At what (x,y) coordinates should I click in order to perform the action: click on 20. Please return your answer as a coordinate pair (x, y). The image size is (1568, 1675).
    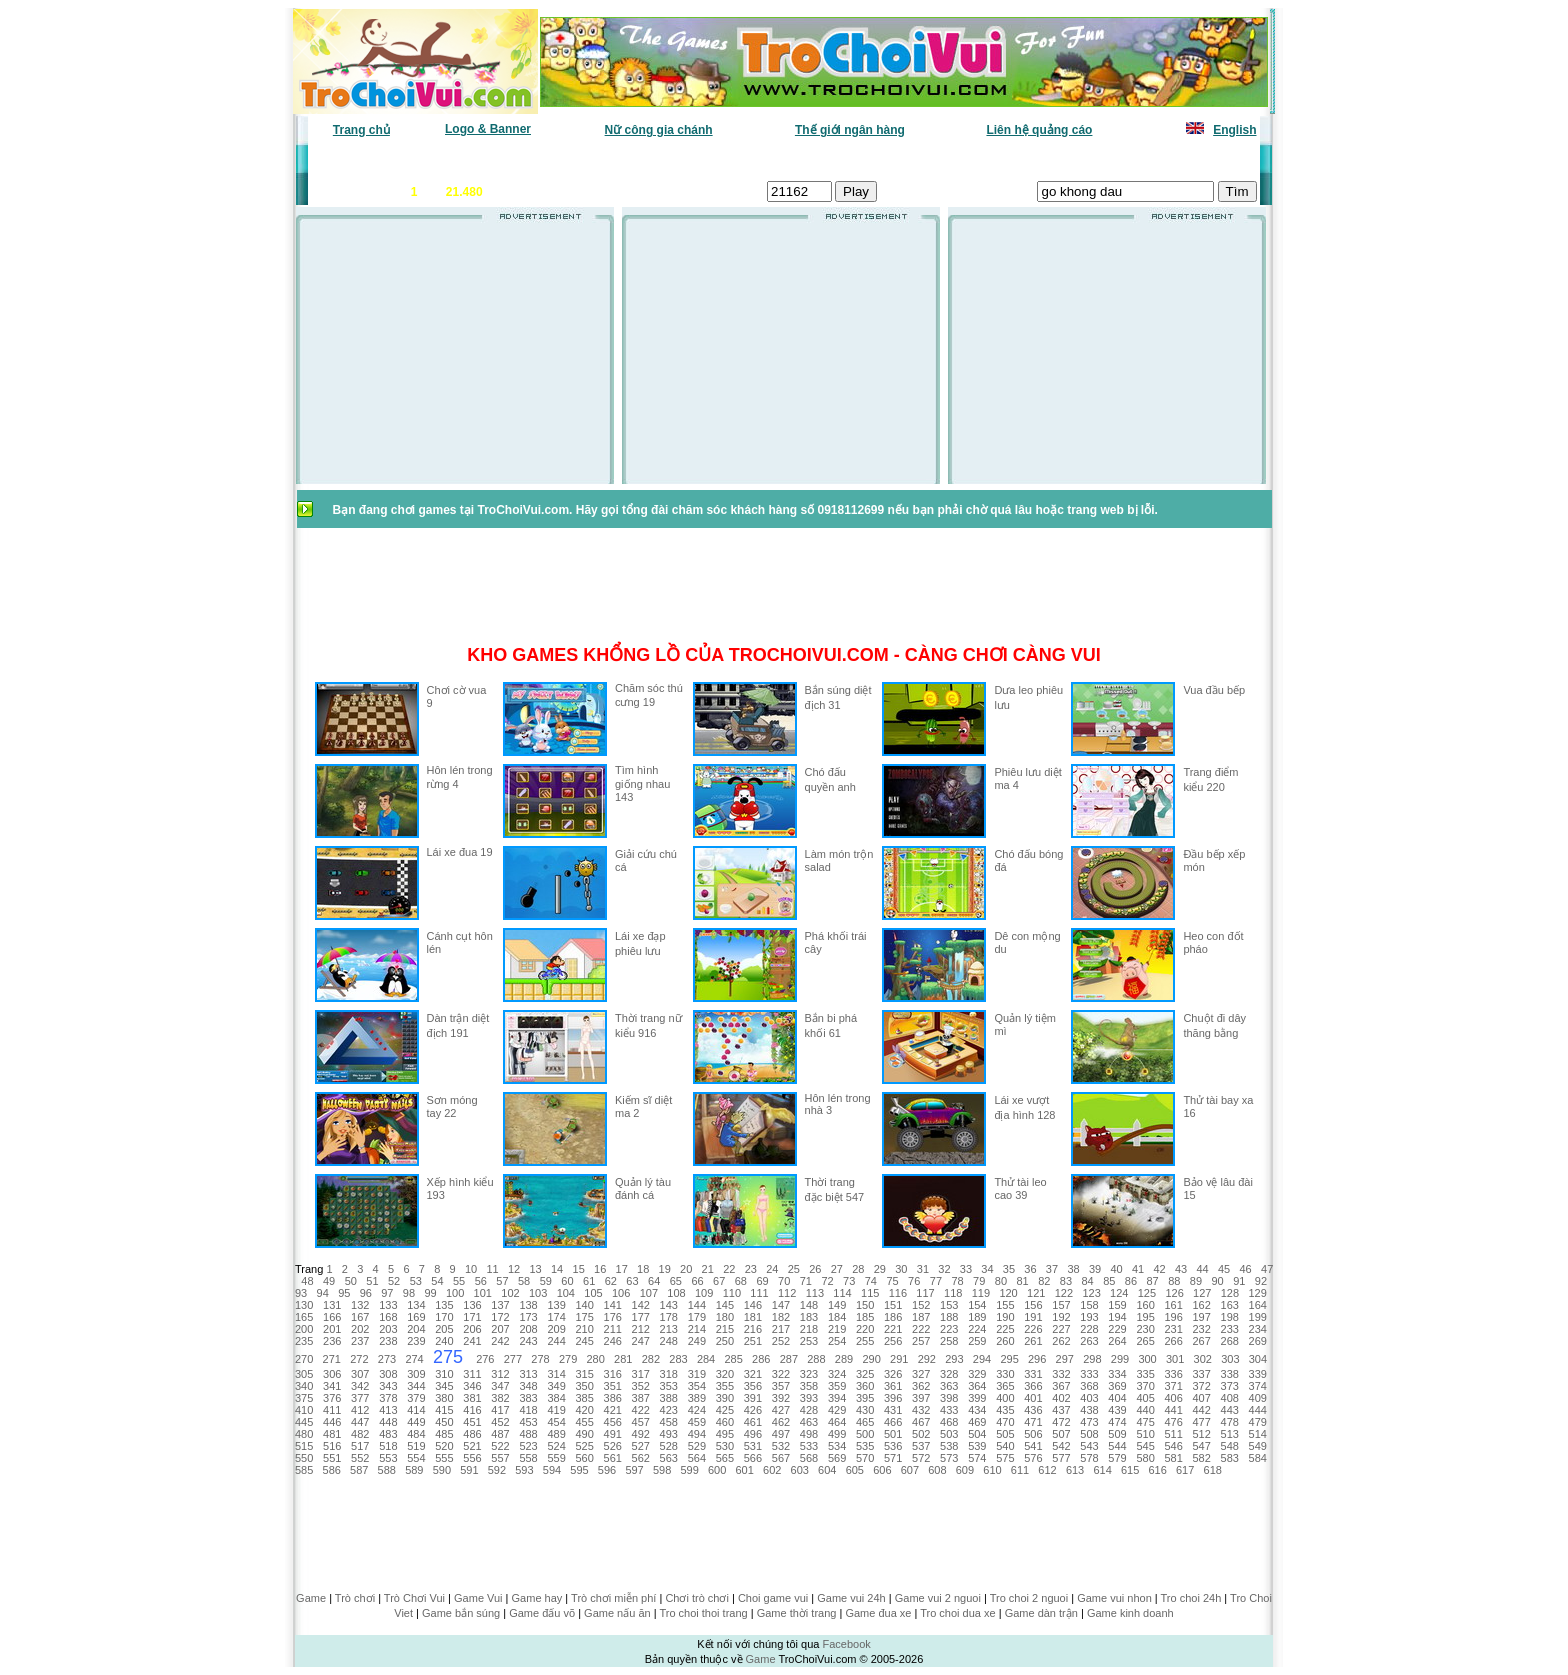
    Looking at the image, I should click on (686, 1269).